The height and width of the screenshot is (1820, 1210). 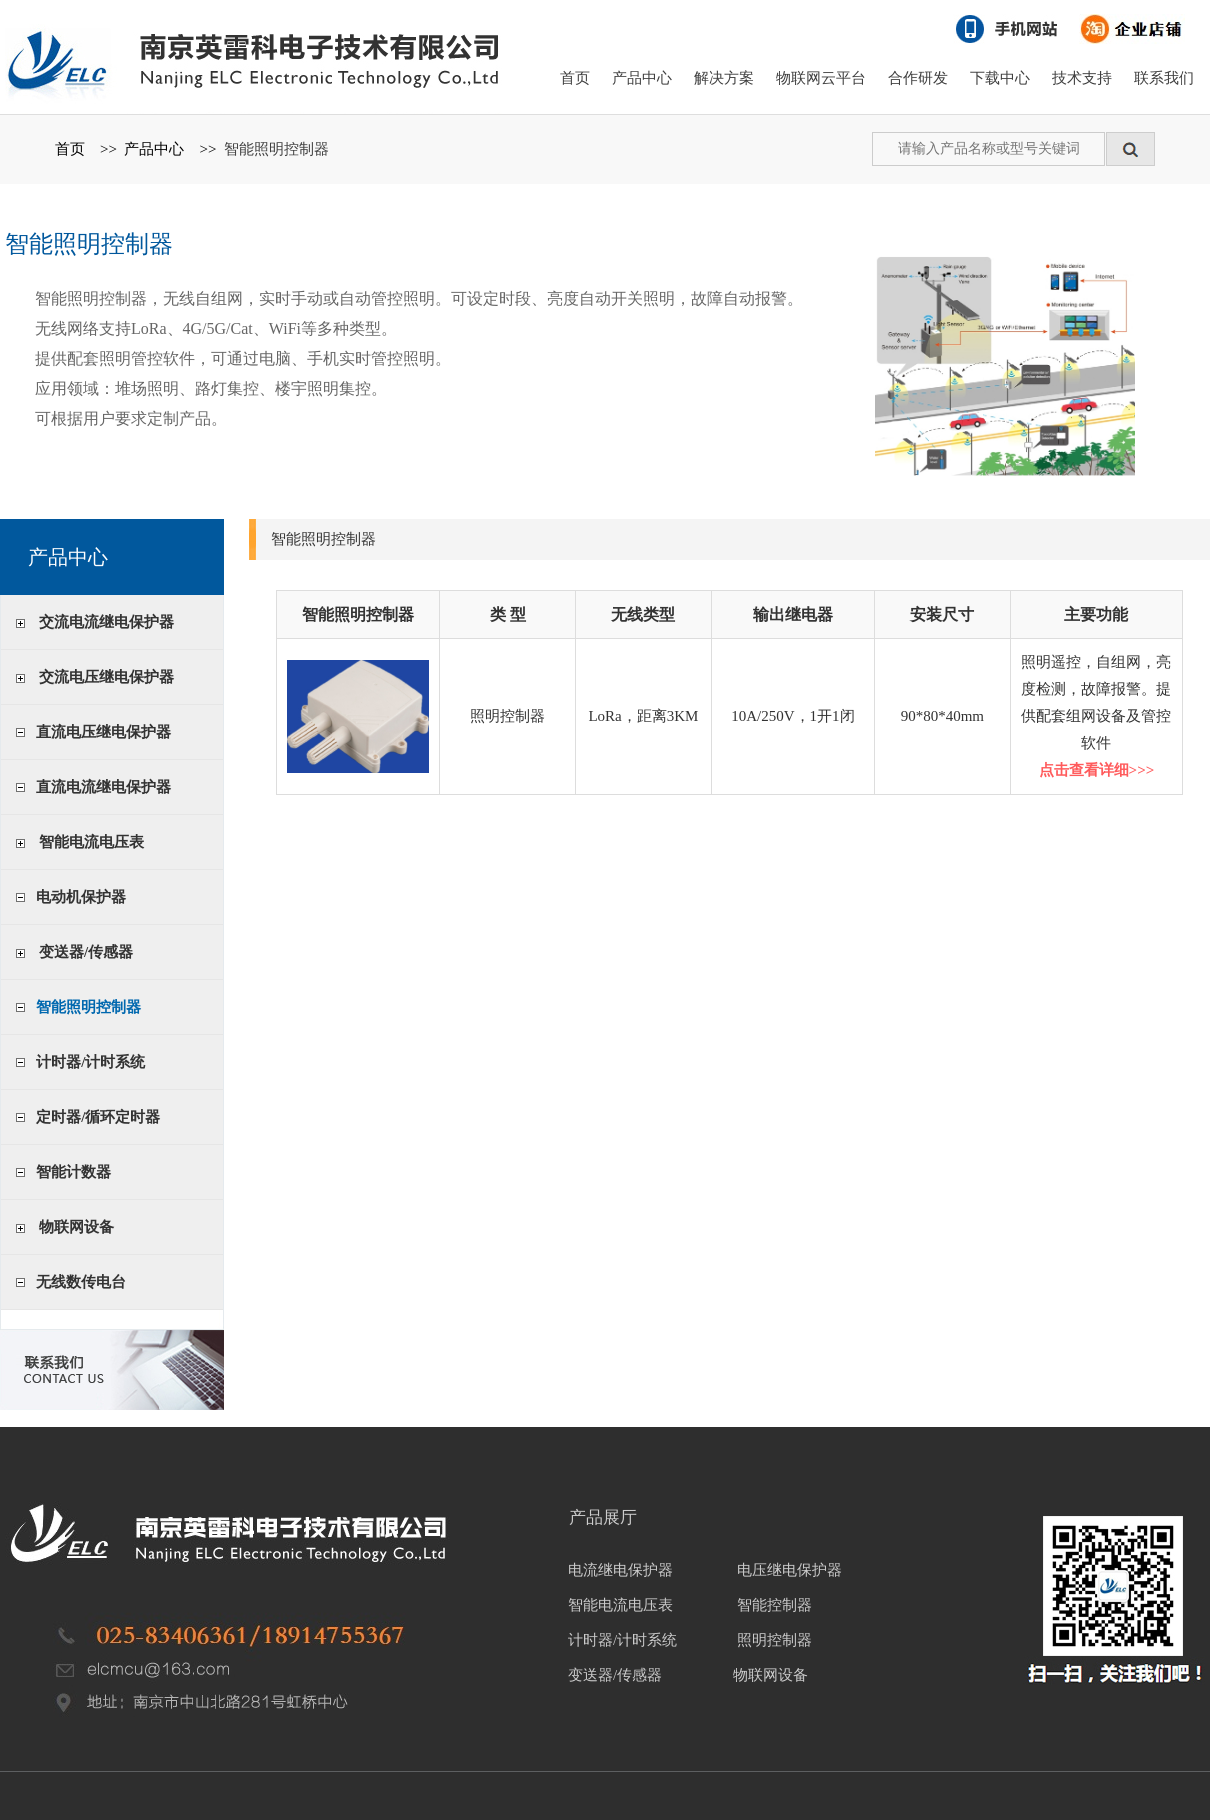 I want to click on 物联网设备, so click(x=76, y=1227).